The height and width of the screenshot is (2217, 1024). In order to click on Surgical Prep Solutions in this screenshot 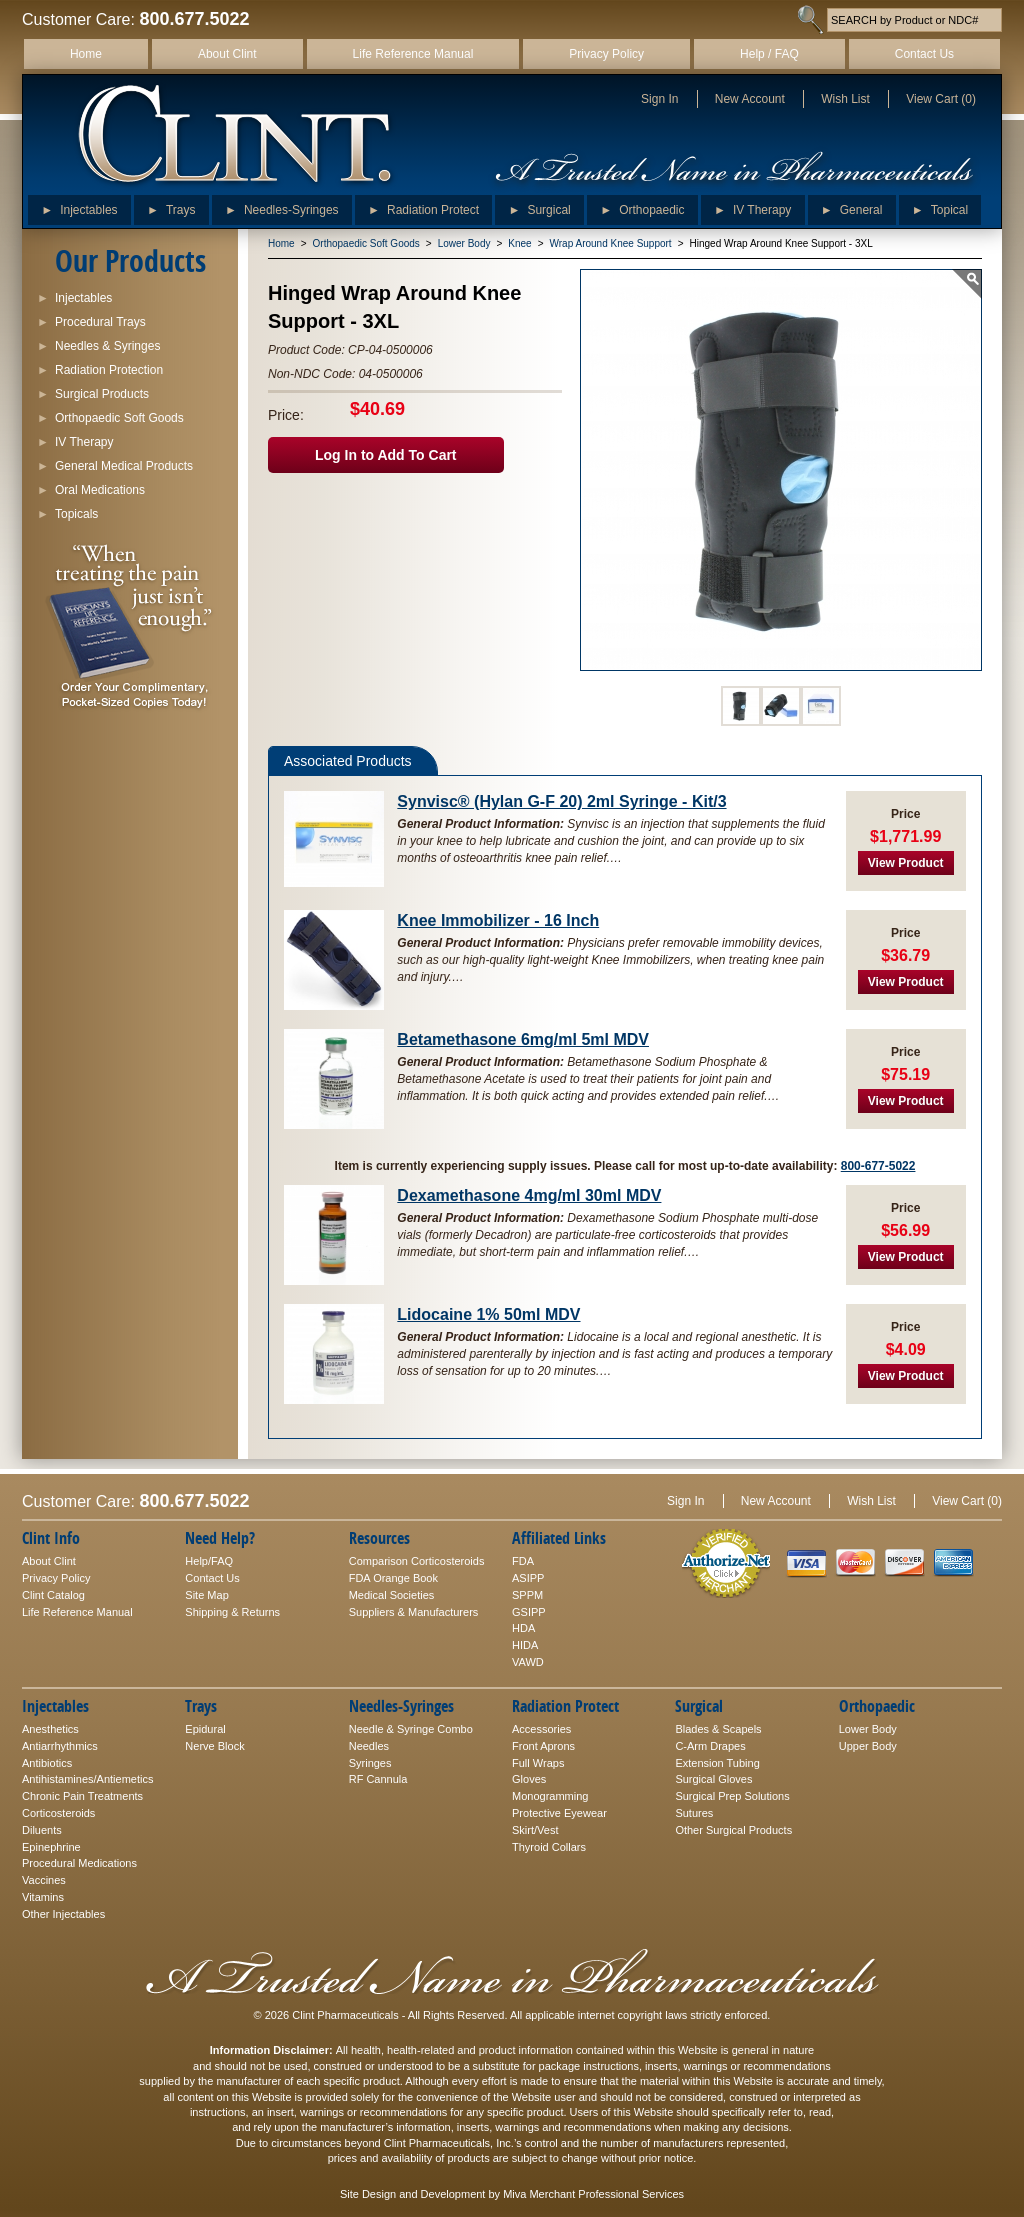, I will do `click(732, 1796)`.